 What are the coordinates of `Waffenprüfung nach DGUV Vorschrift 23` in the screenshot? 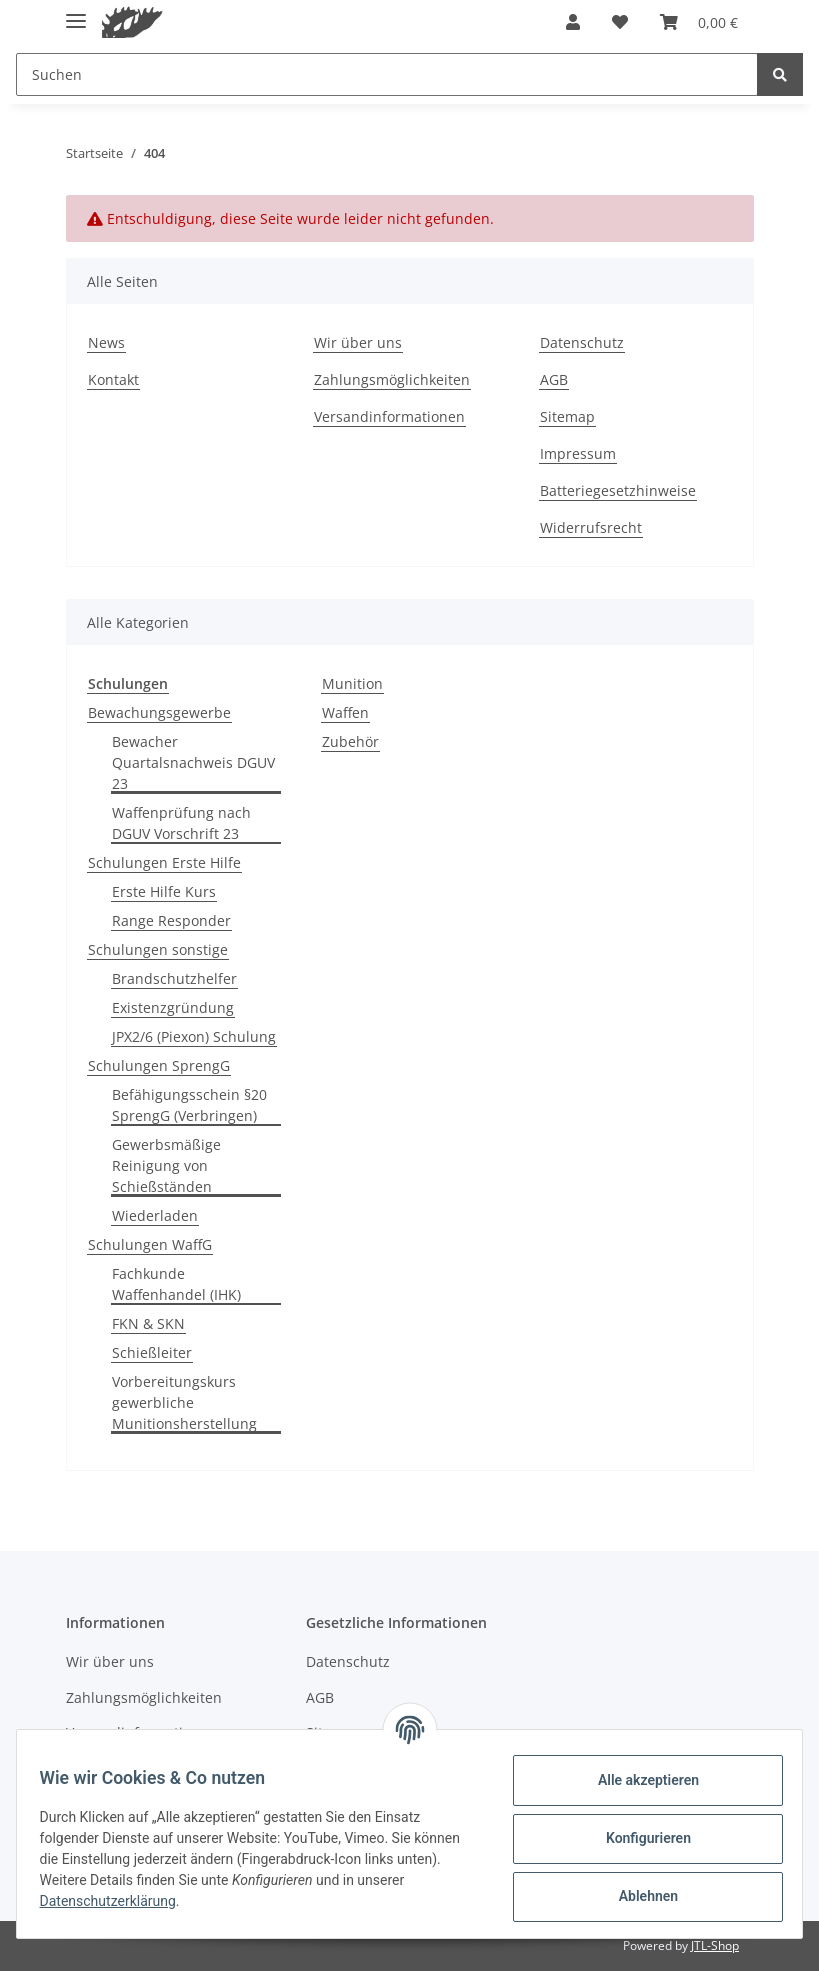 It's located at (181, 823).